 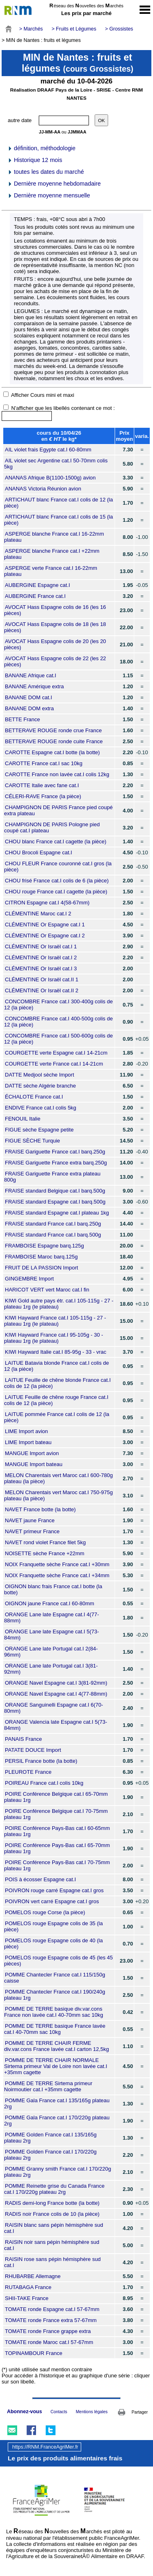 What do you see at coordinates (56, 1683) in the screenshot?
I see `ORANGE Navel Espagne cat.I 3(81-92mm)` at bounding box center [56, 1683].